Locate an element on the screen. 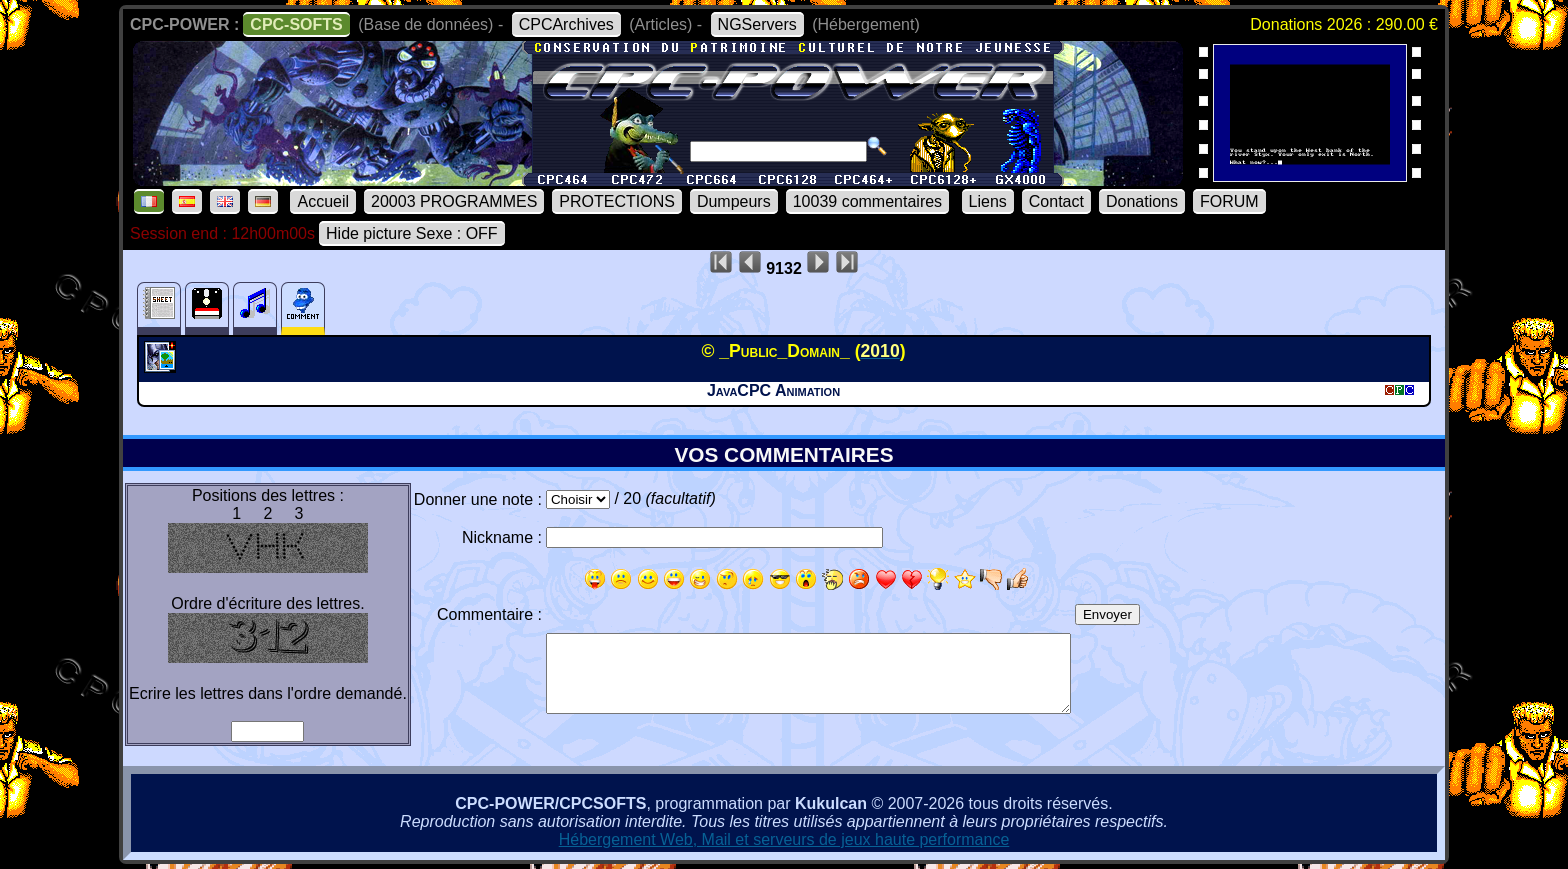 The width and height of the screenshot is (1568, 869). NGServers is located at coordinates (757, 24).